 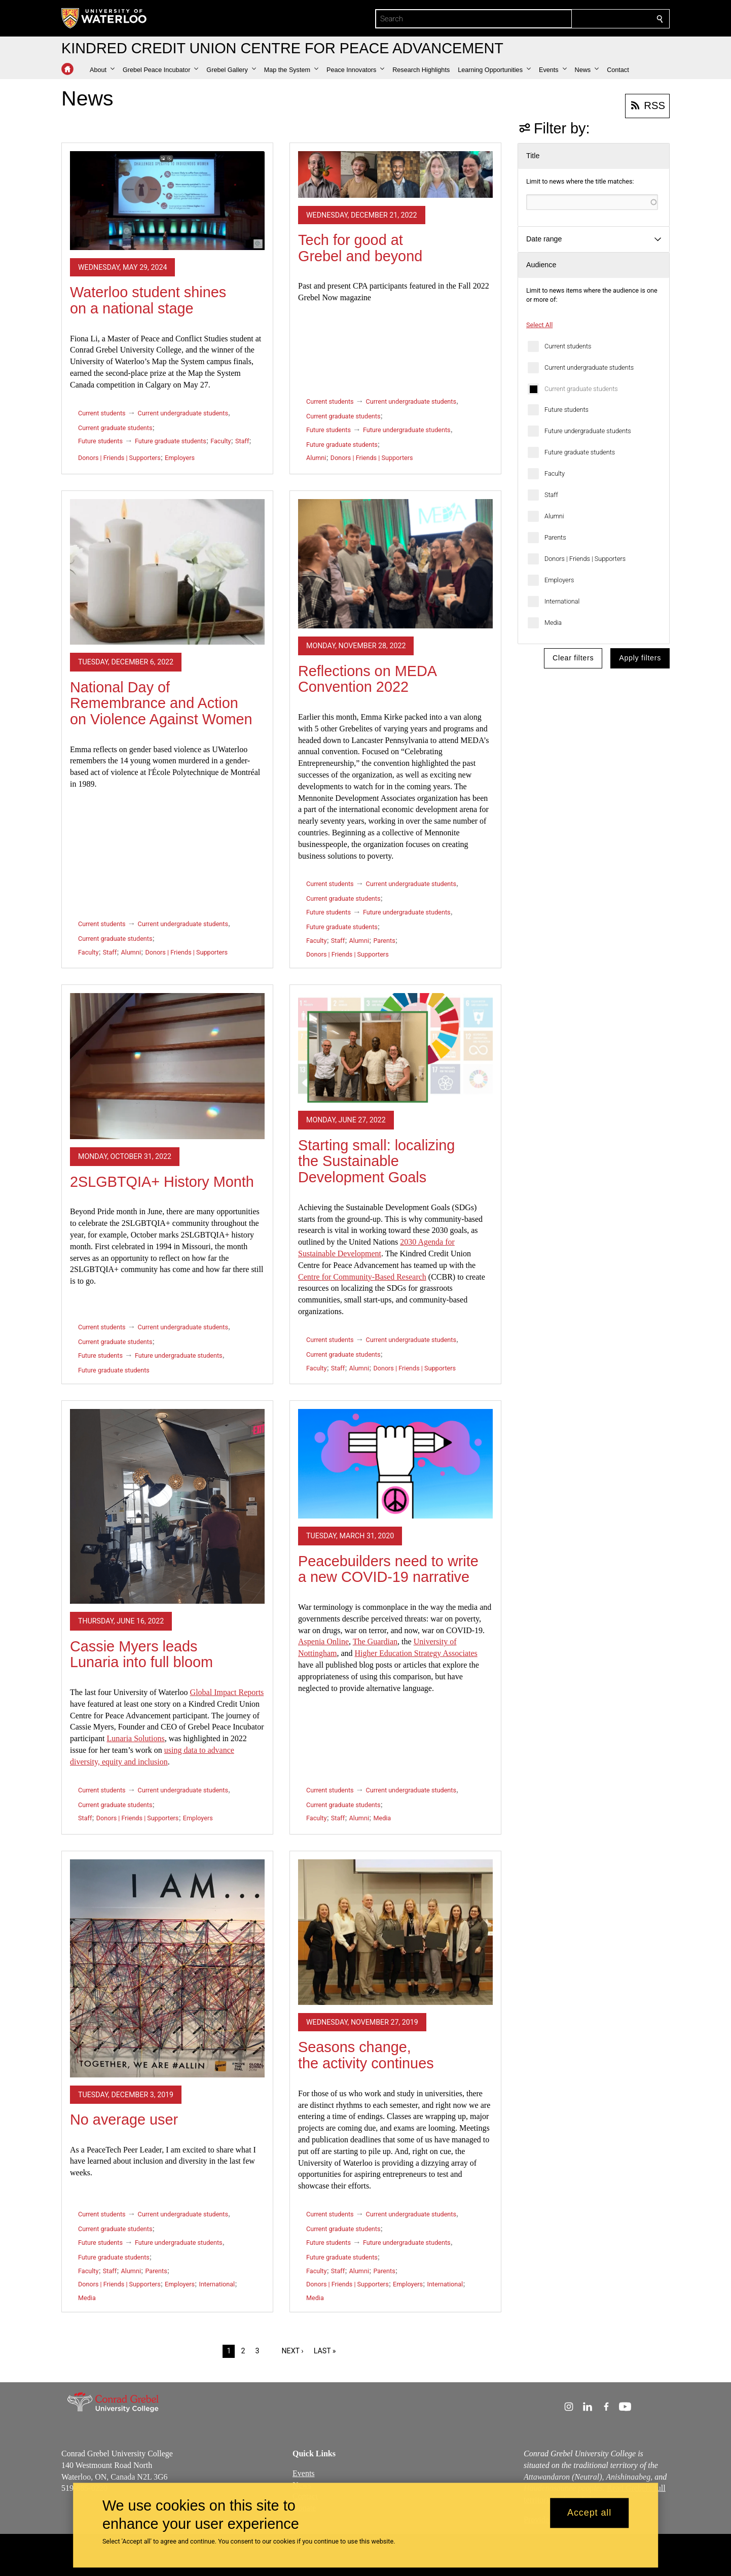 What do you see at coordinates (135, 1738) in the screenshot?
I see `Lunaria Solutions` at bounding box center [135, 1738].